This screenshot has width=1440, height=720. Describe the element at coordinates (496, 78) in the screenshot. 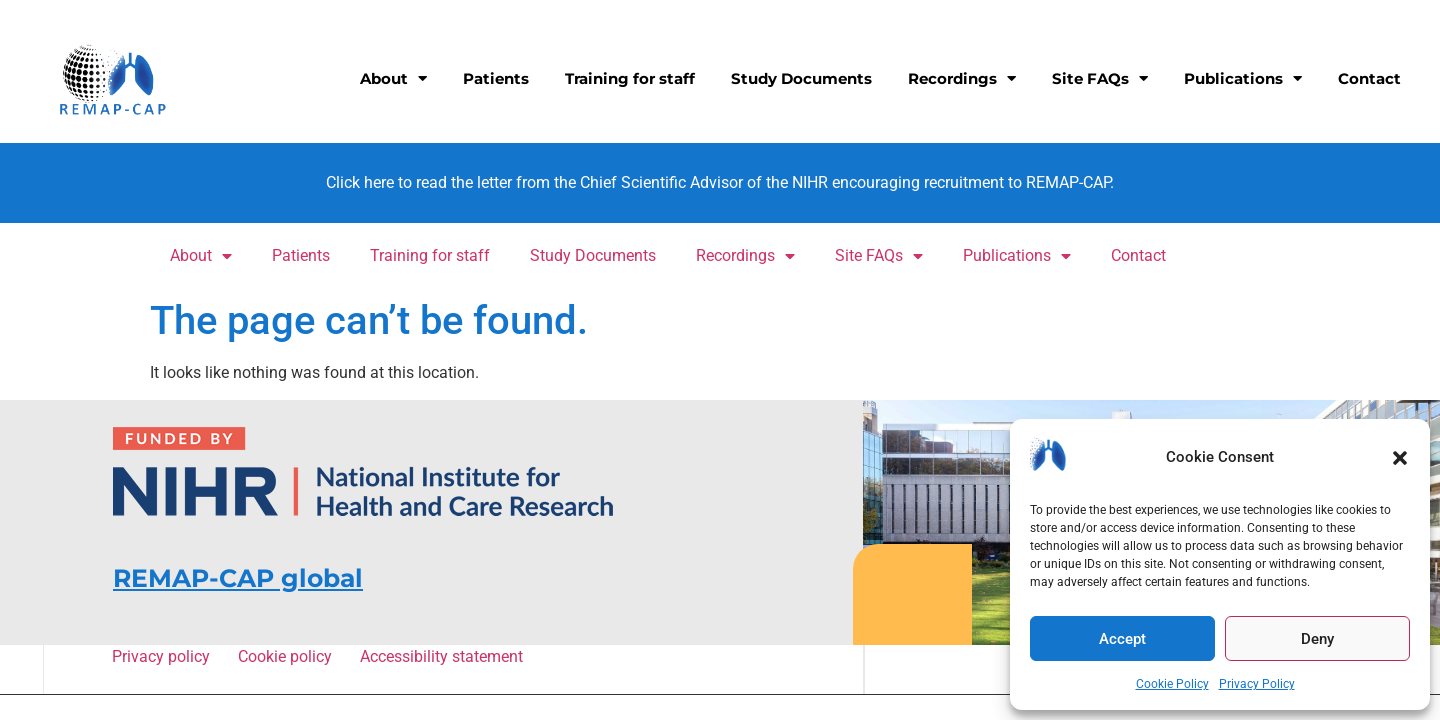

I see `Patients` at that location.